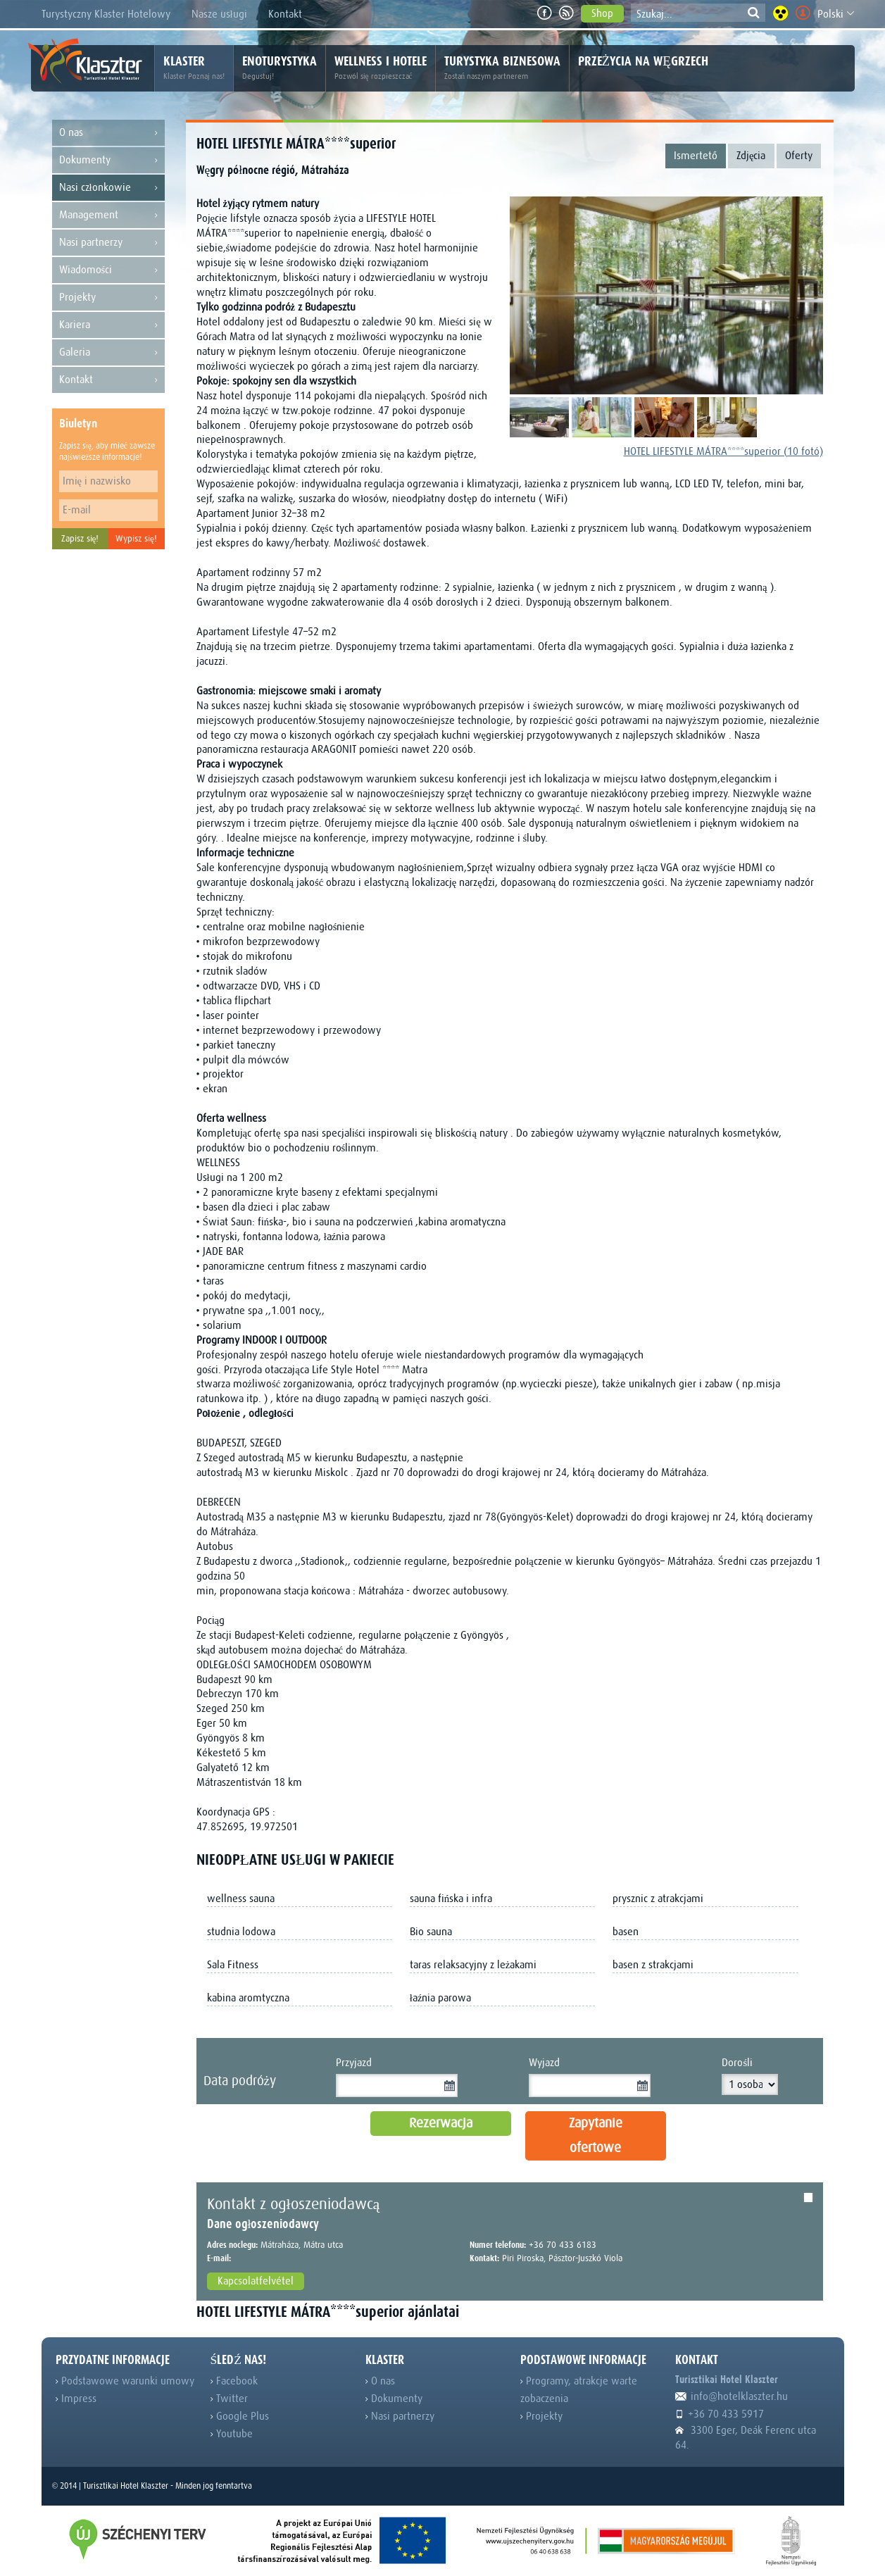  Describe the element at coordinates (136, 538) in the screenshot. I see `Wypisz się!` at that location.